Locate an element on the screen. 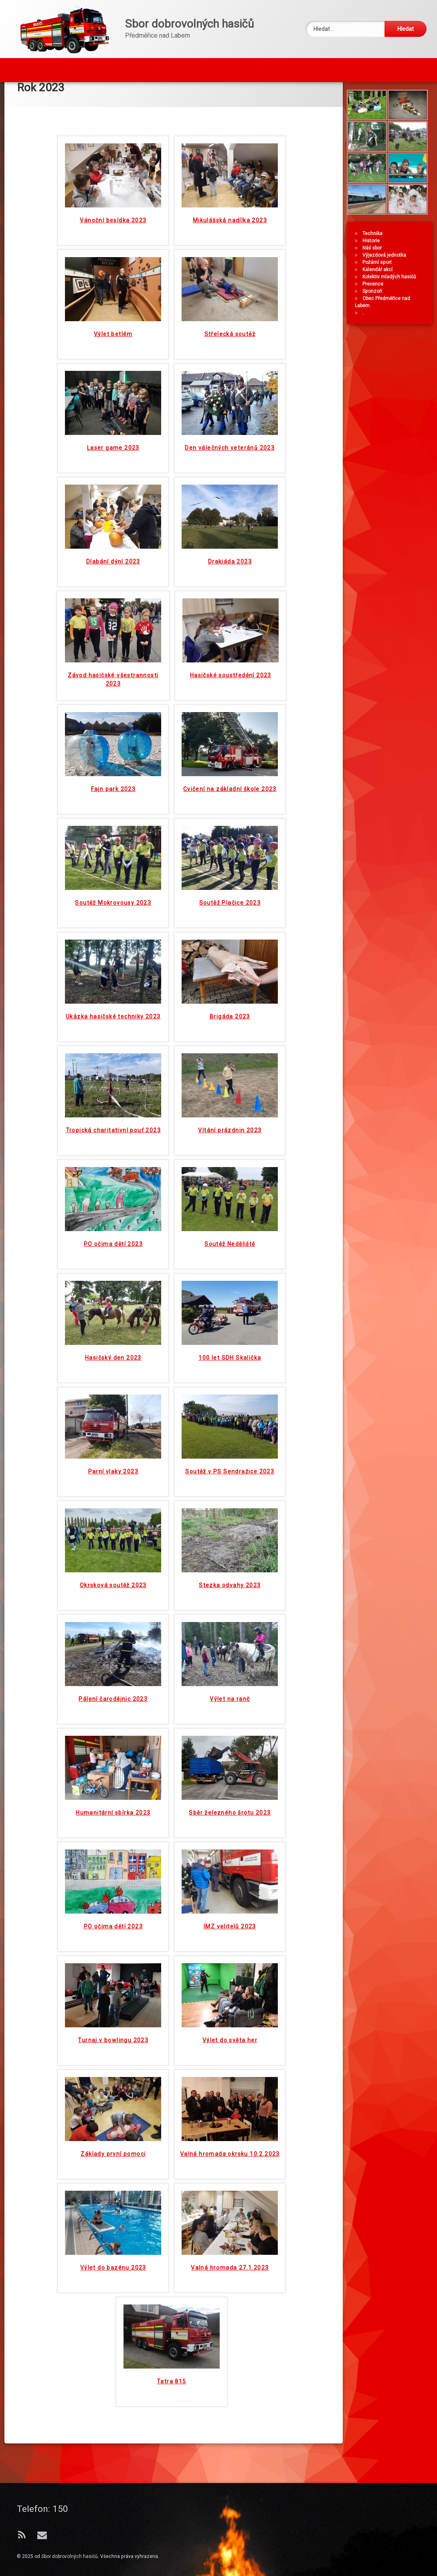  Střelecká soutěž is located at coordinates (229, 277).